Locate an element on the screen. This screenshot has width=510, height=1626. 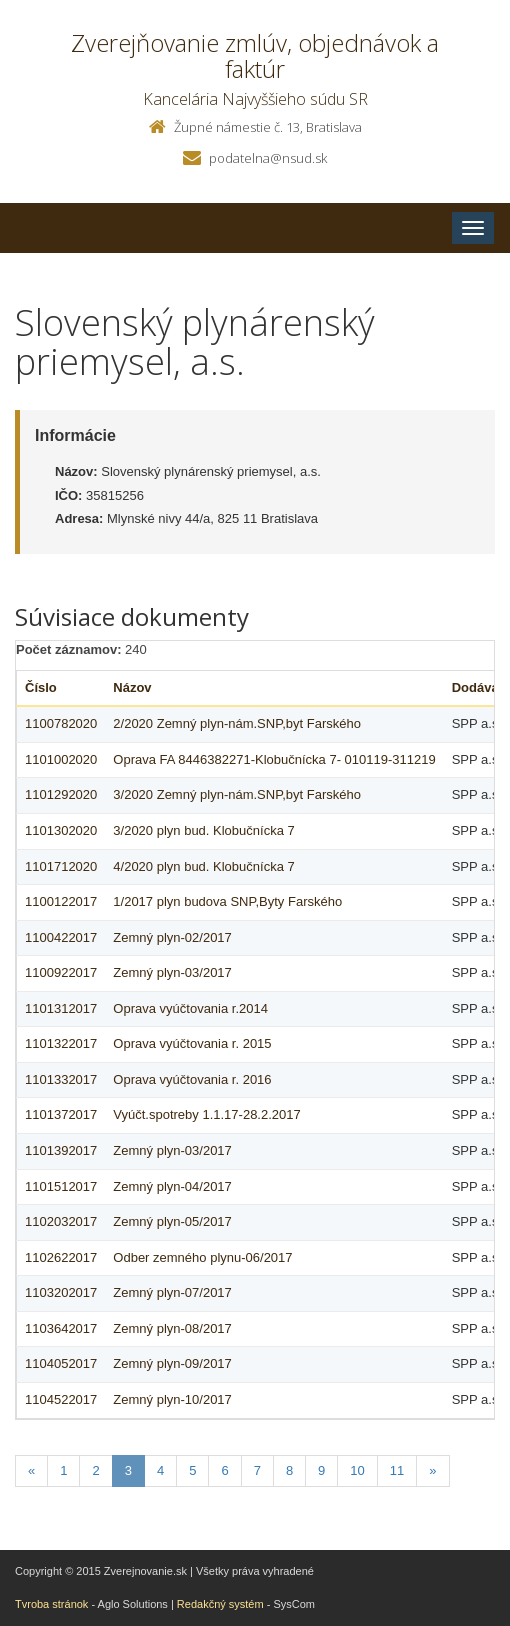
Oprava vyúčtovania r.2014 is located at coordinates (190, 1008).